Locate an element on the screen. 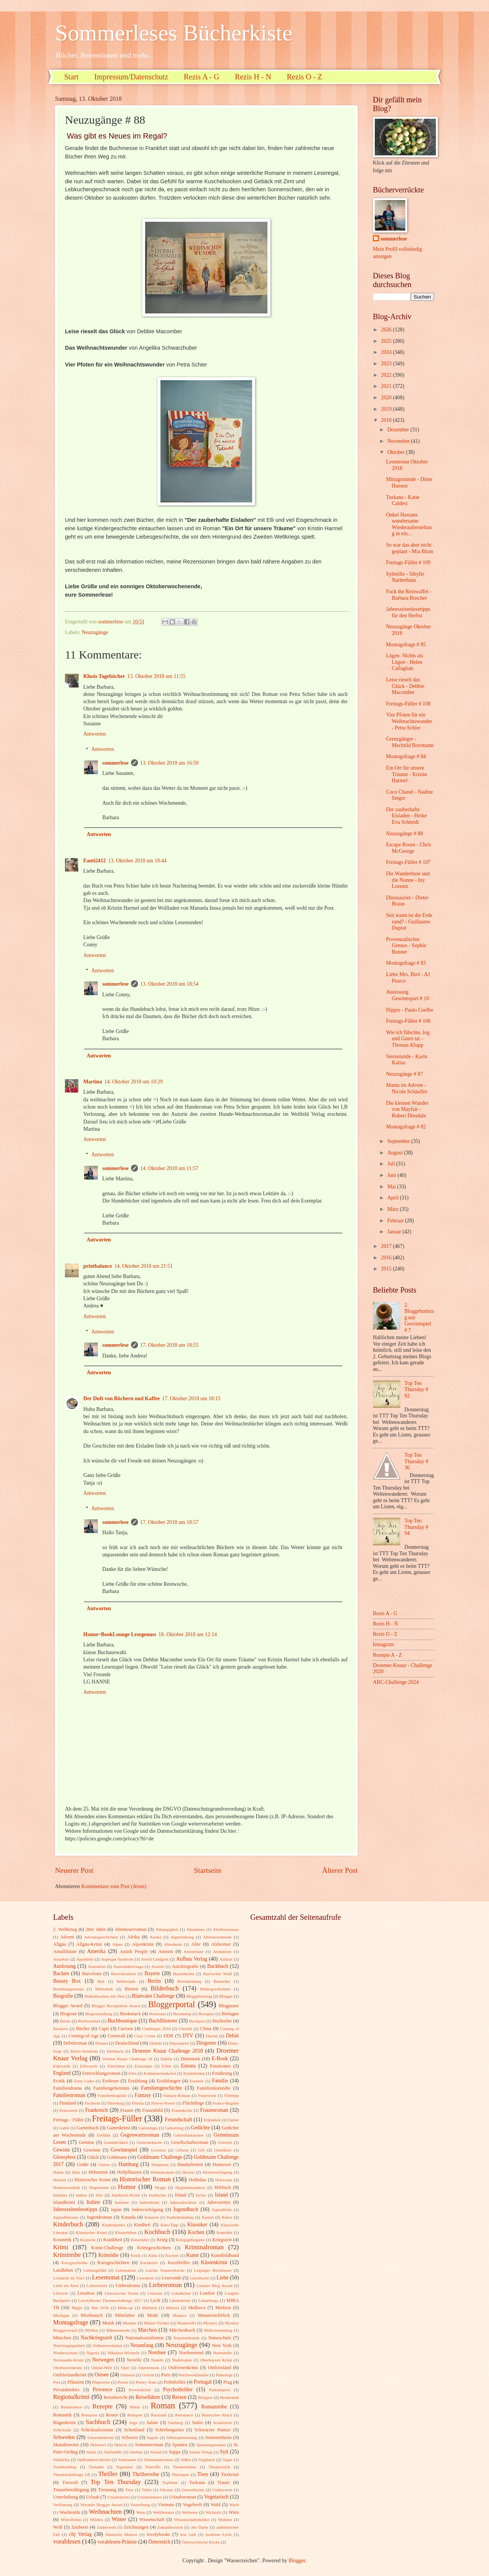 The image size is (489, 2576). Frankreich is located at coordinates (96, 2110).